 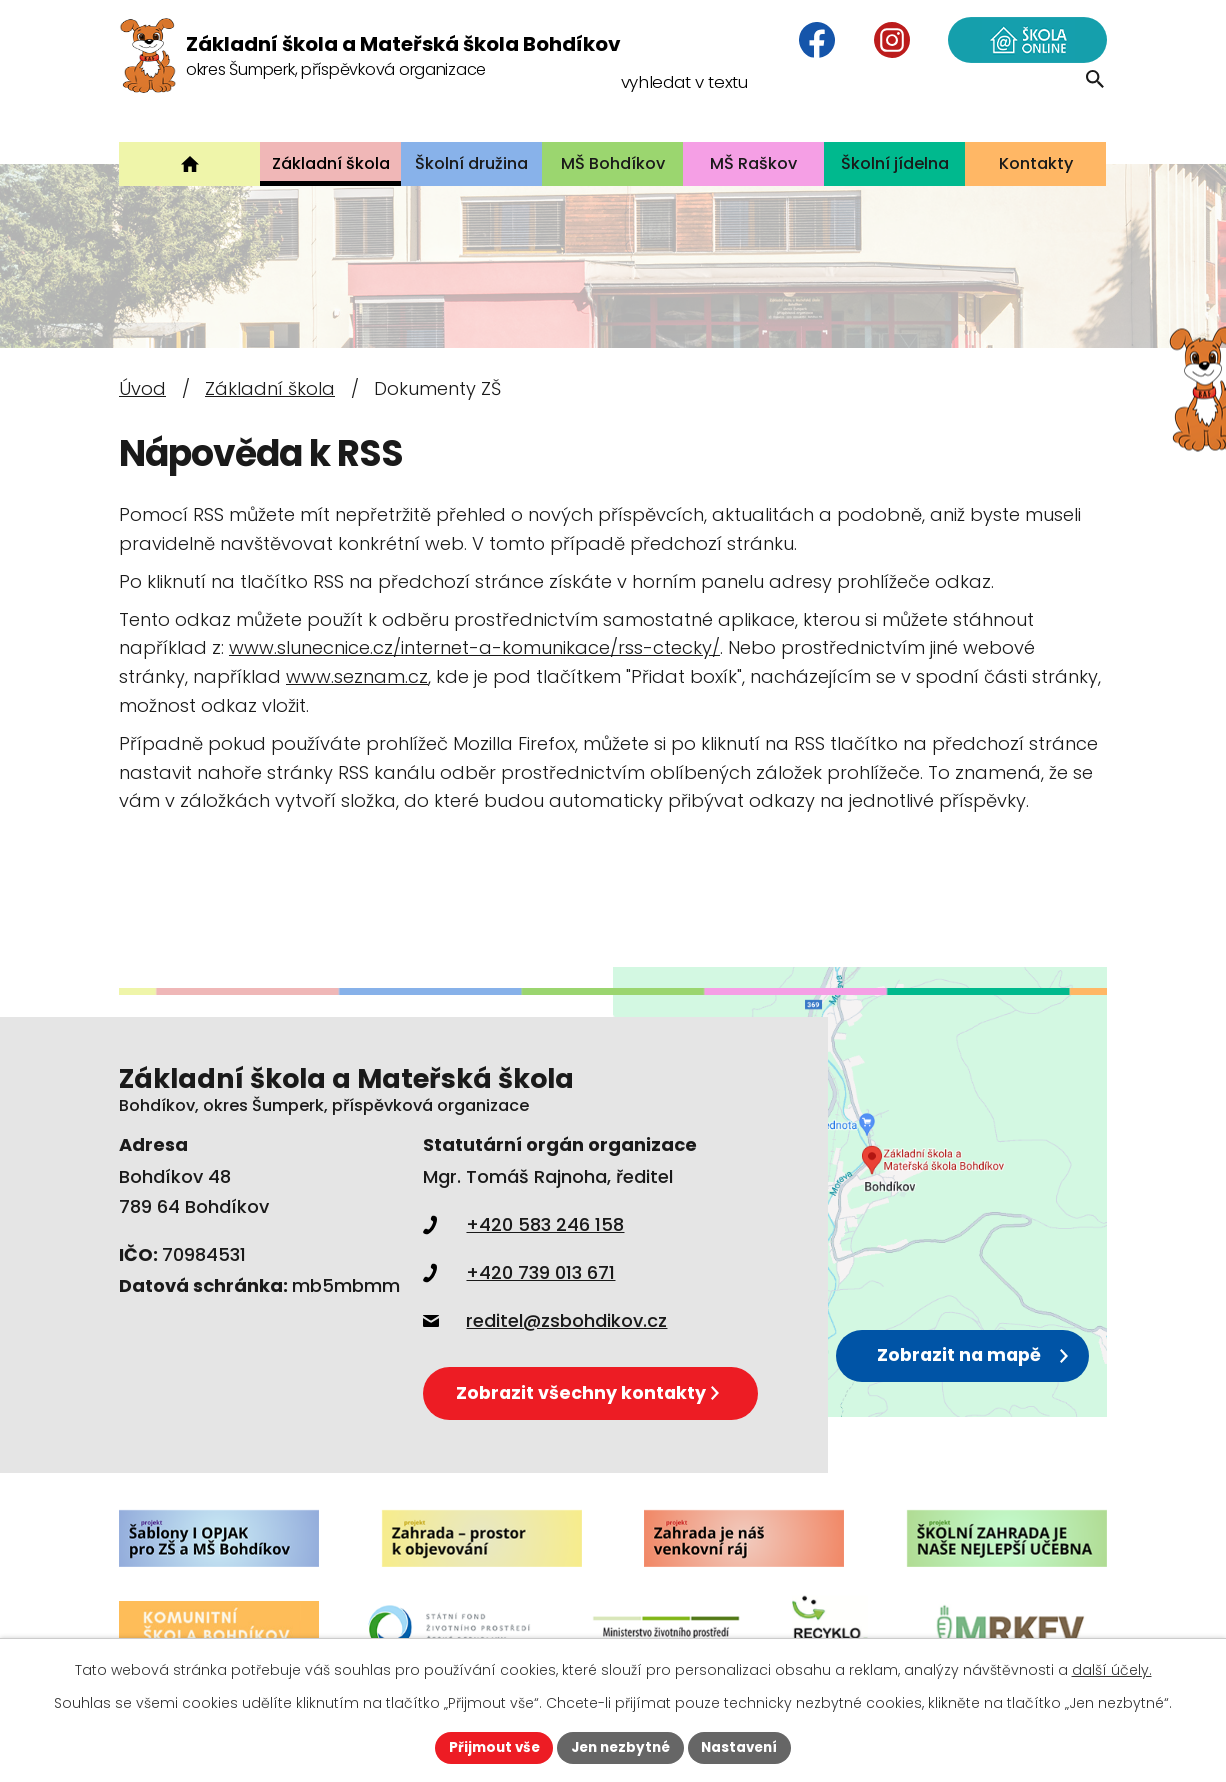 I want to click on Základní škola, so click(x=270, y=388).